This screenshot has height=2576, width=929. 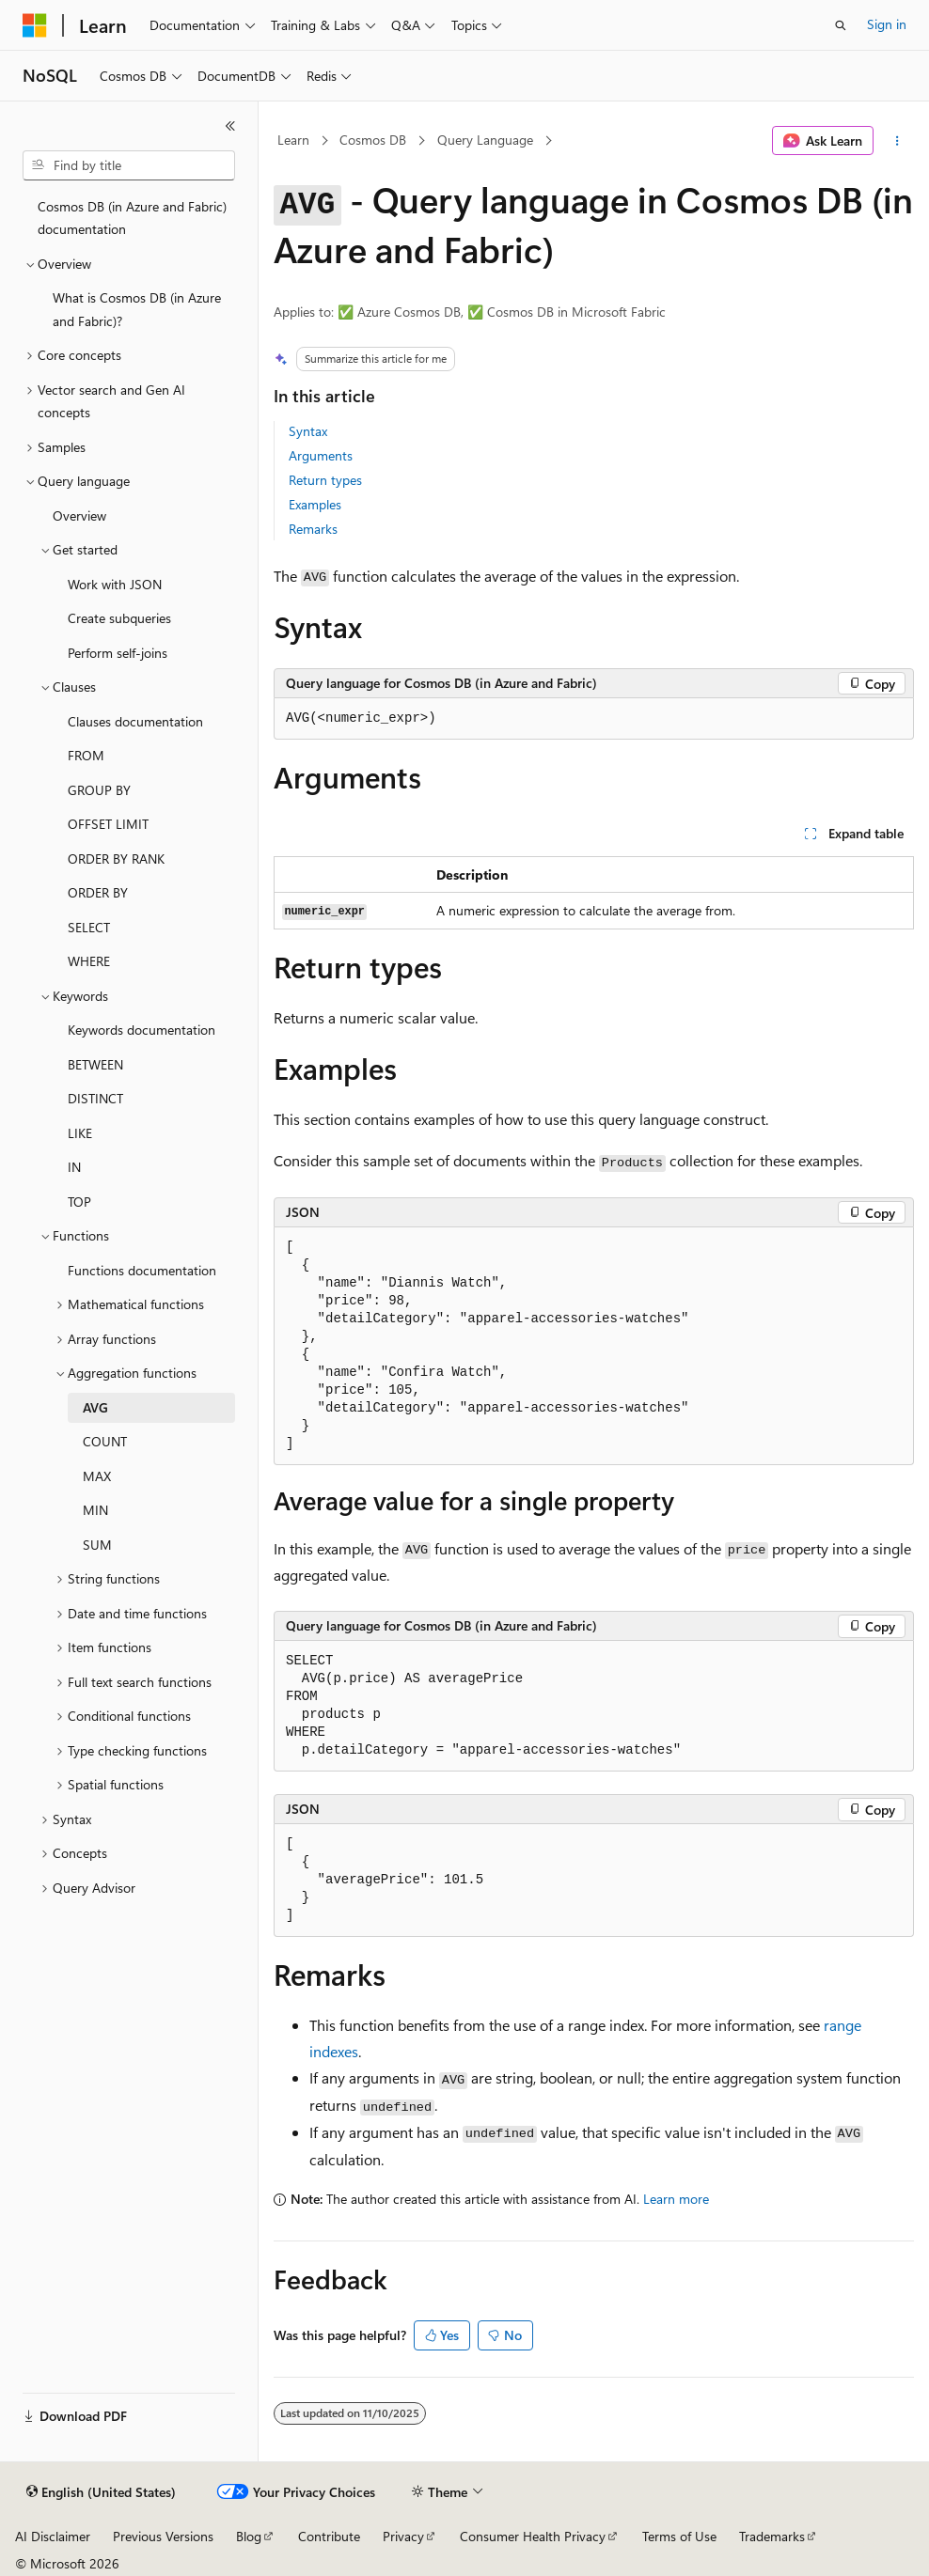 What do you see at coordinates (95, 1064) in the screenshot?
I see `BETWEEN [treeitem]` at bounding box center [95, 1064].